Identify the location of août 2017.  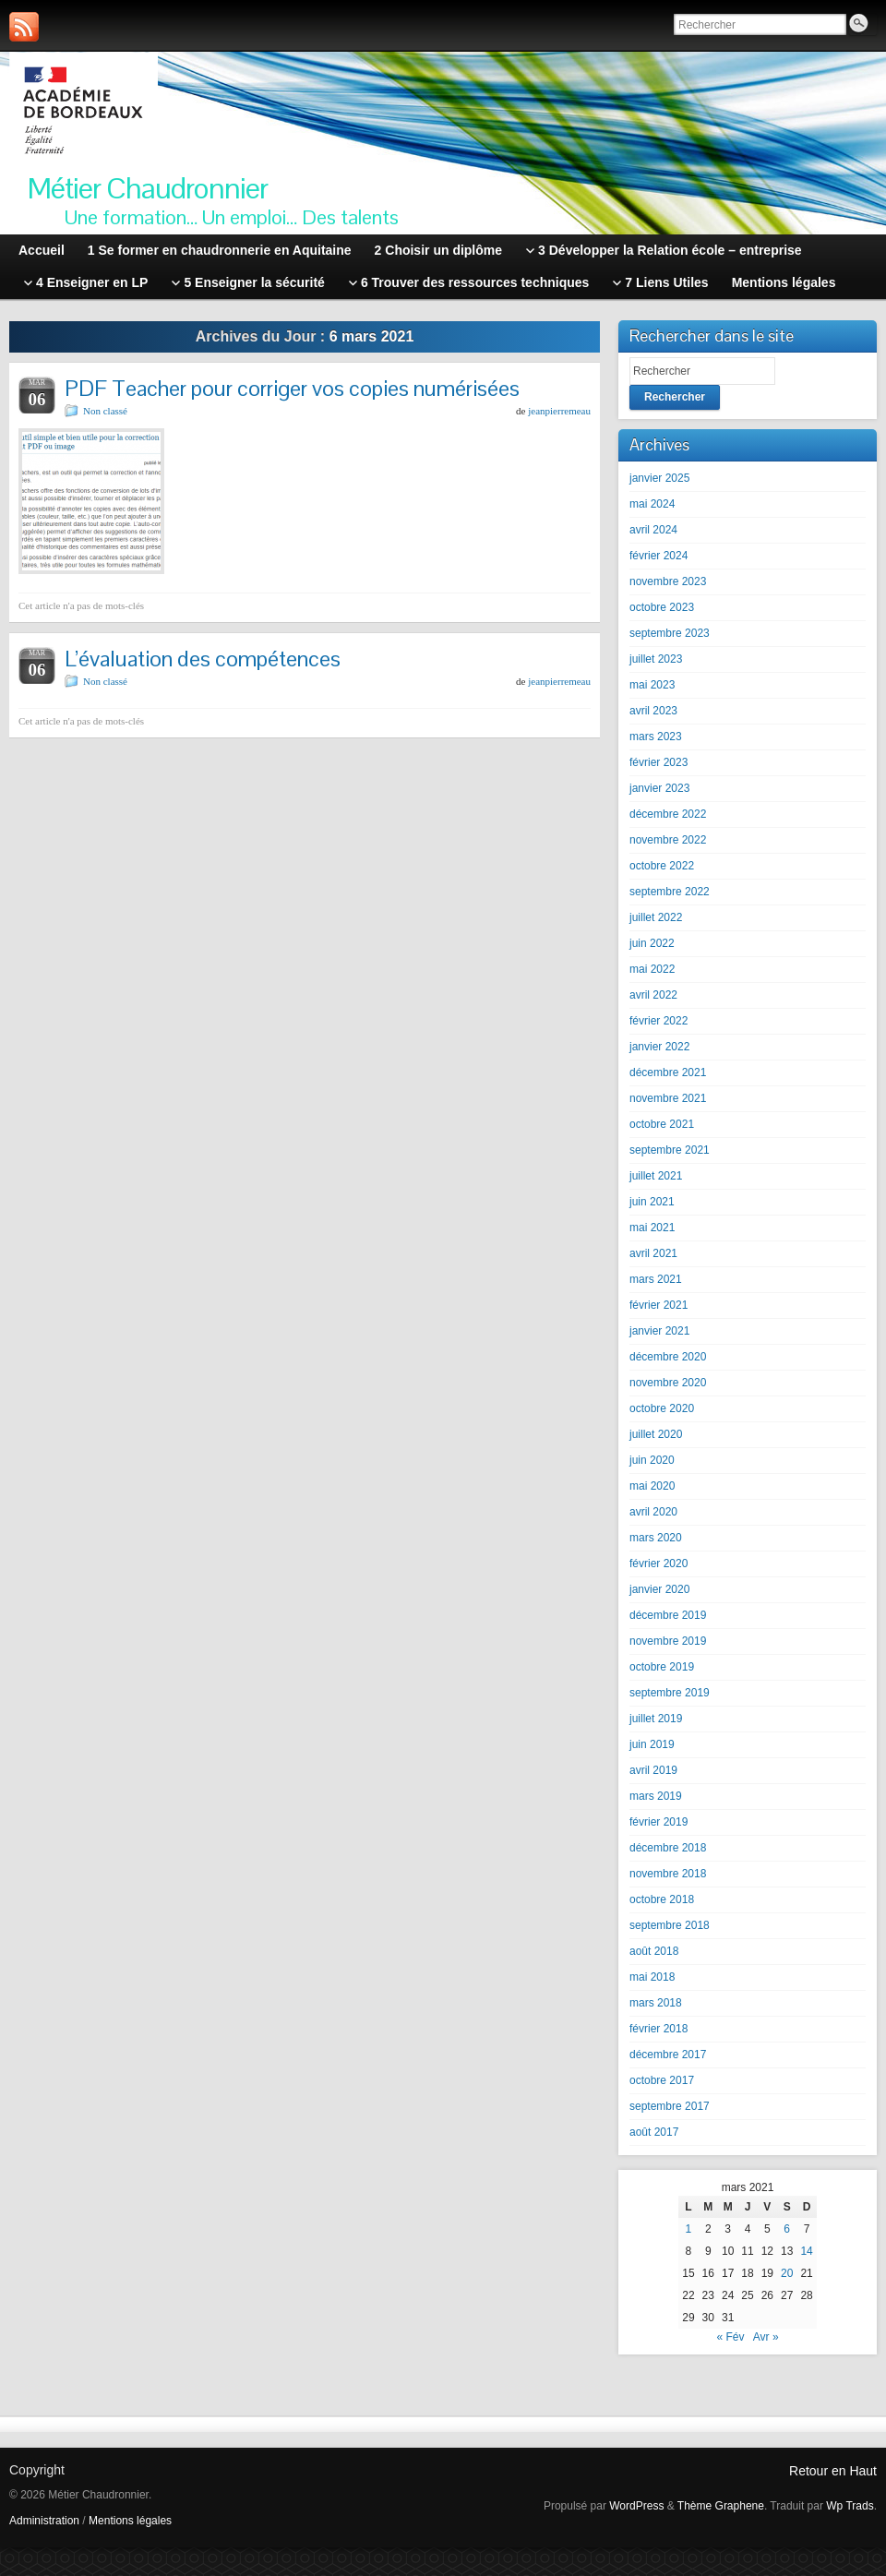
(653, 2132).